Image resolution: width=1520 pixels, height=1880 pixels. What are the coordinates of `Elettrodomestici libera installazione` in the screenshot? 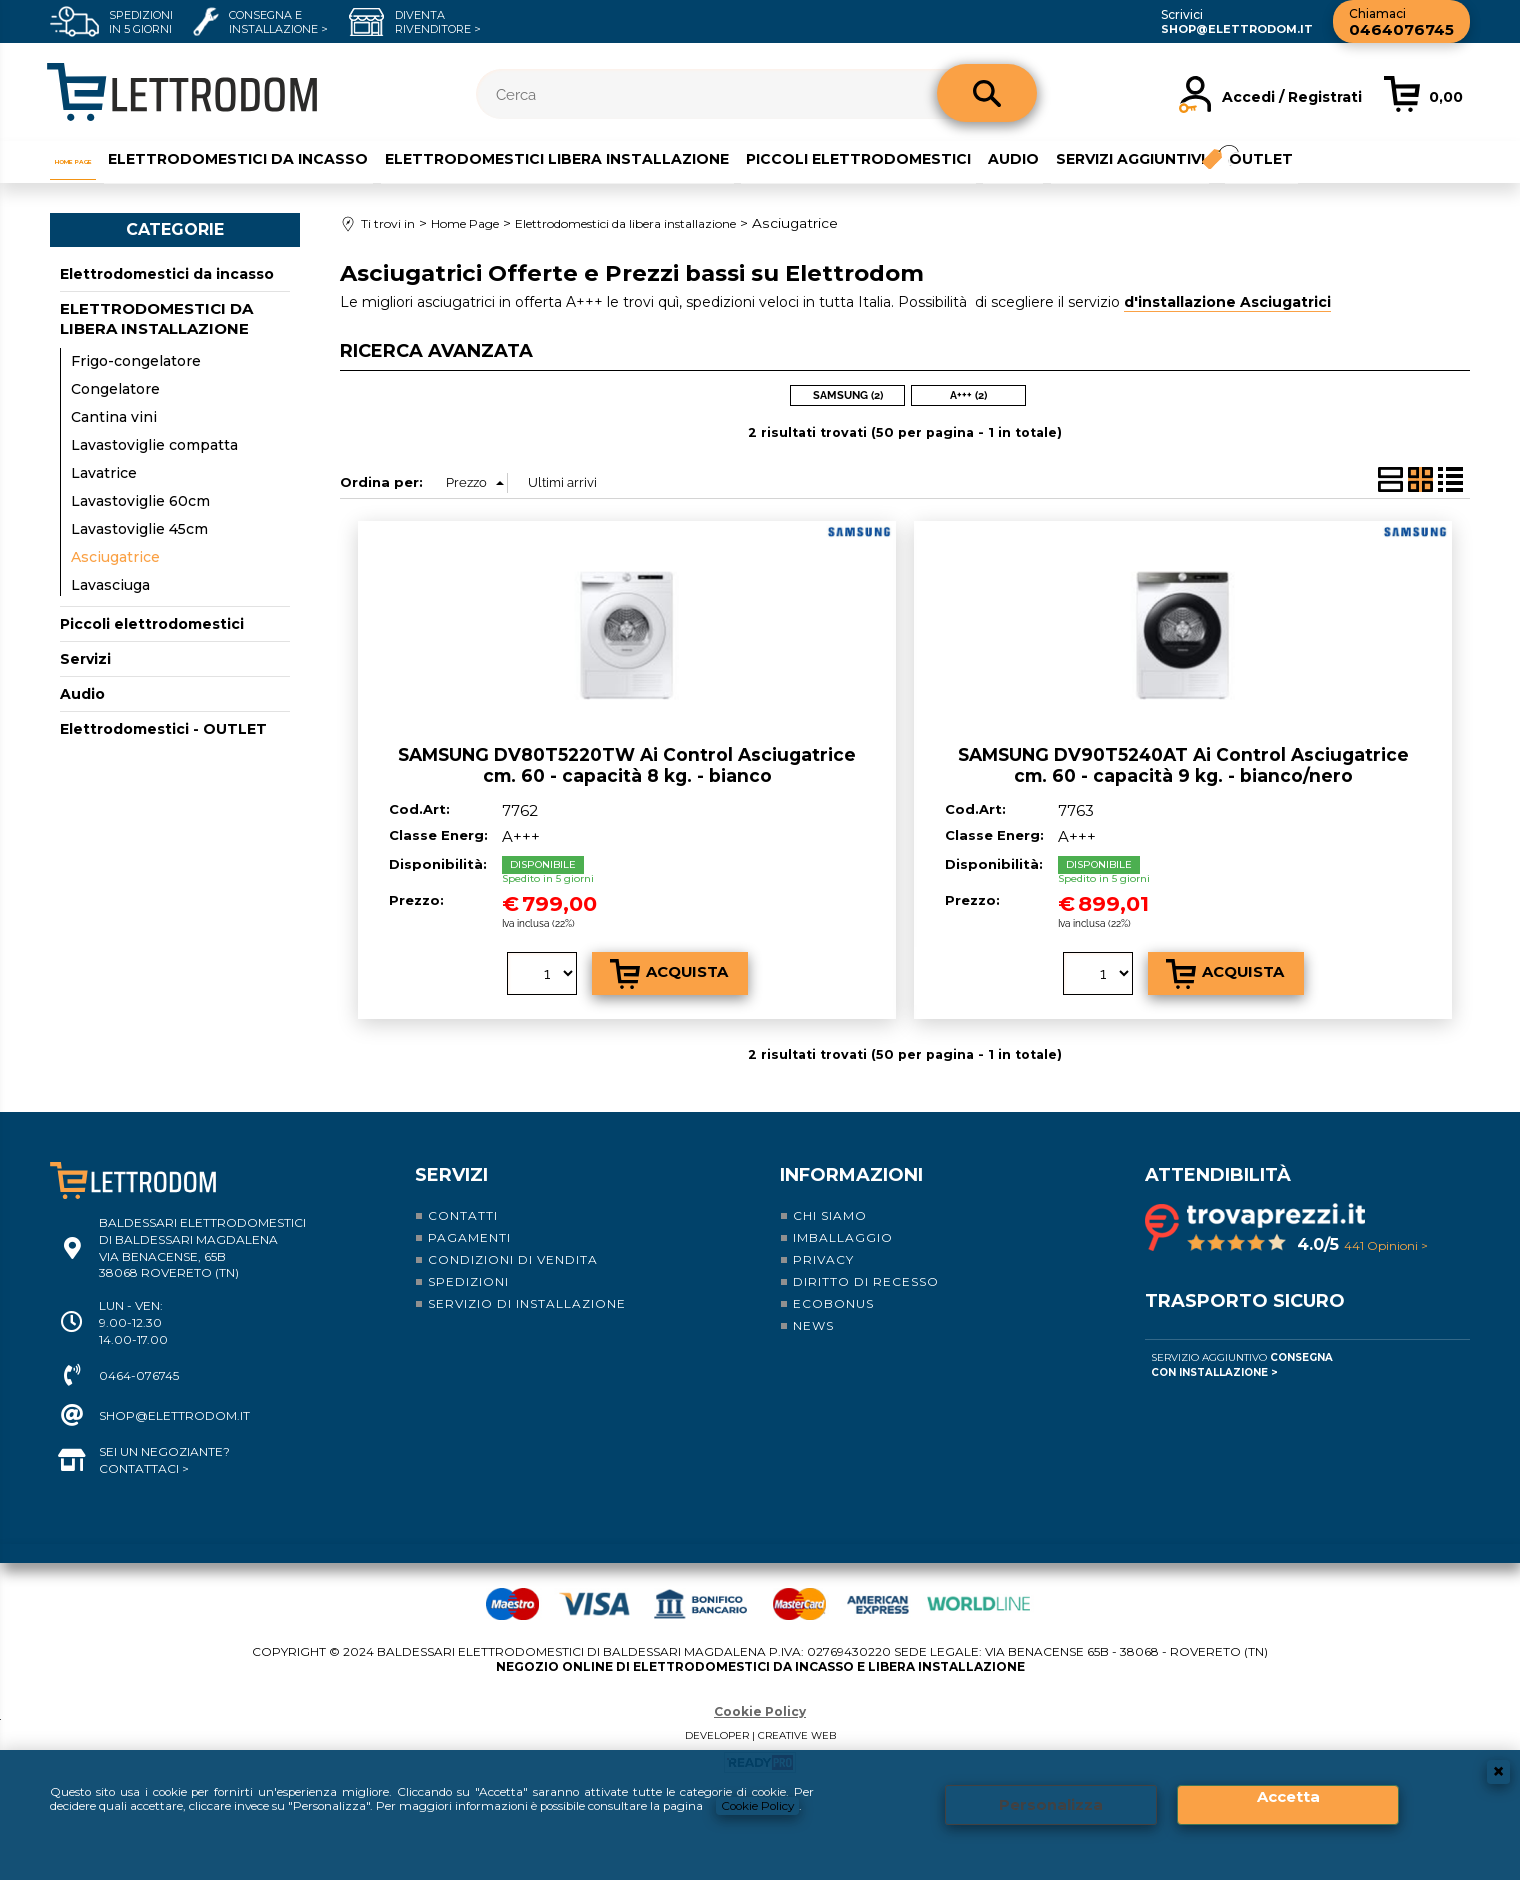 It's located at (608, 157).